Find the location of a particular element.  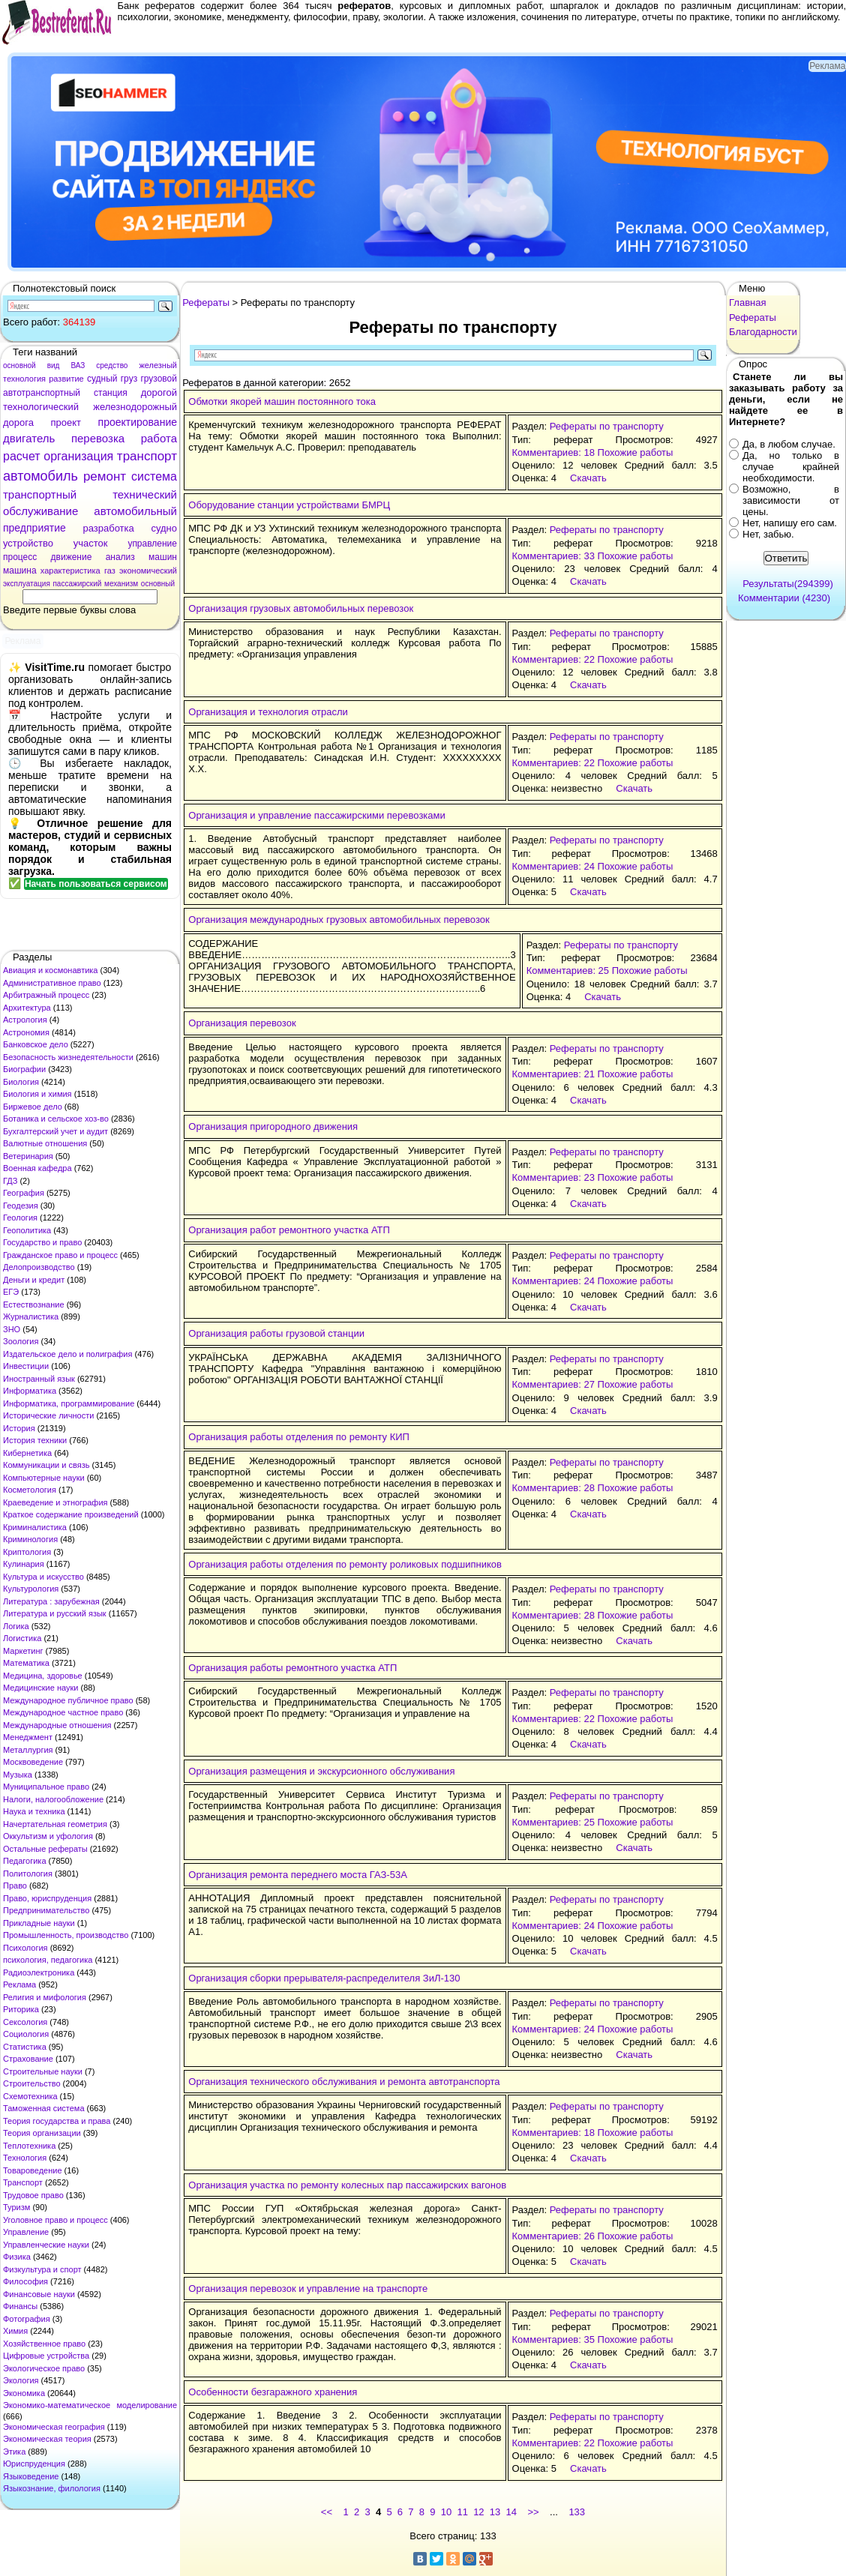

Военная кафедра is located at coordinates (37, 1168).